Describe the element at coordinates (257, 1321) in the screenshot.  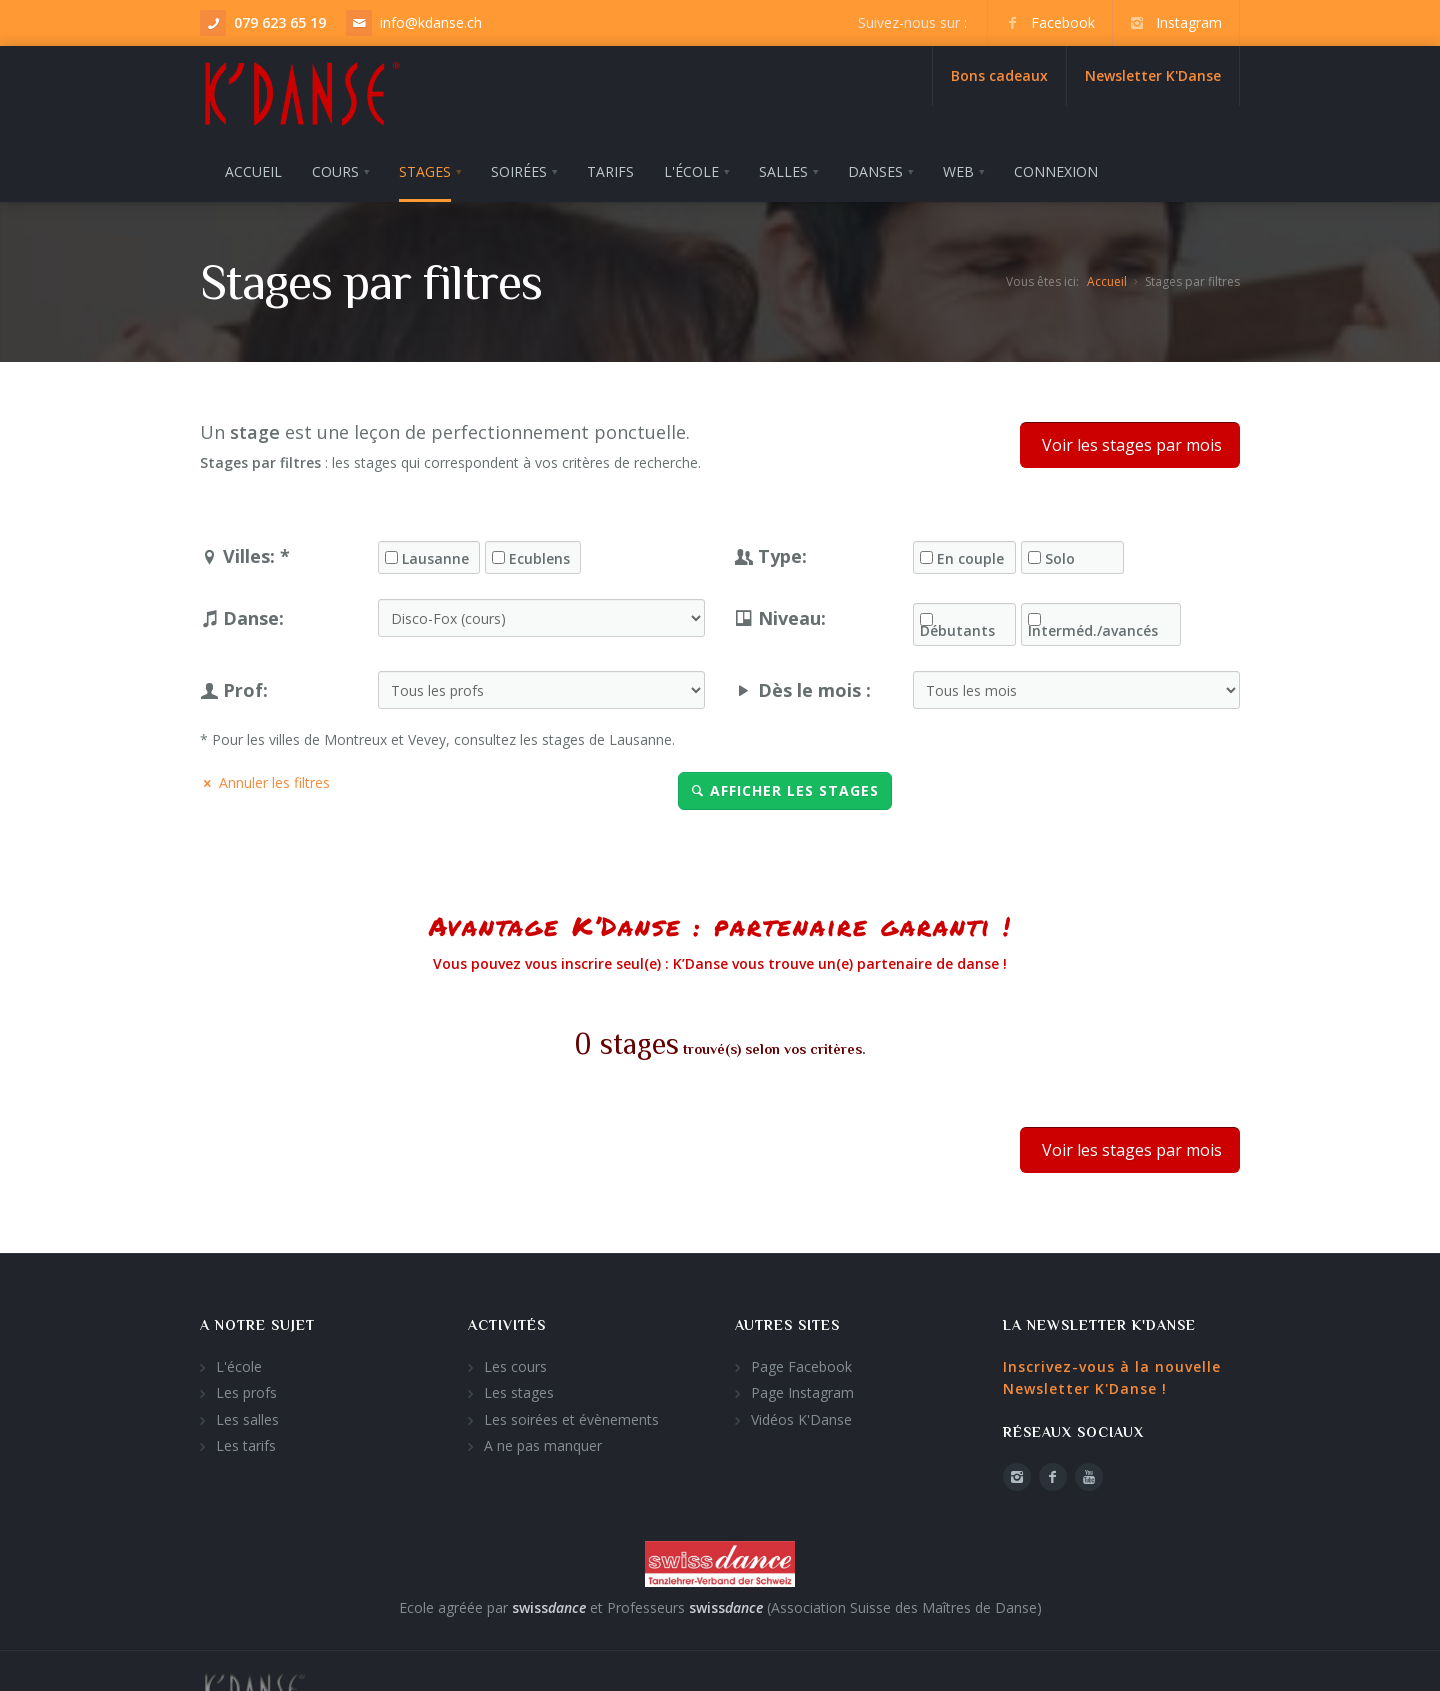
I see `A notre sujet` at that location.